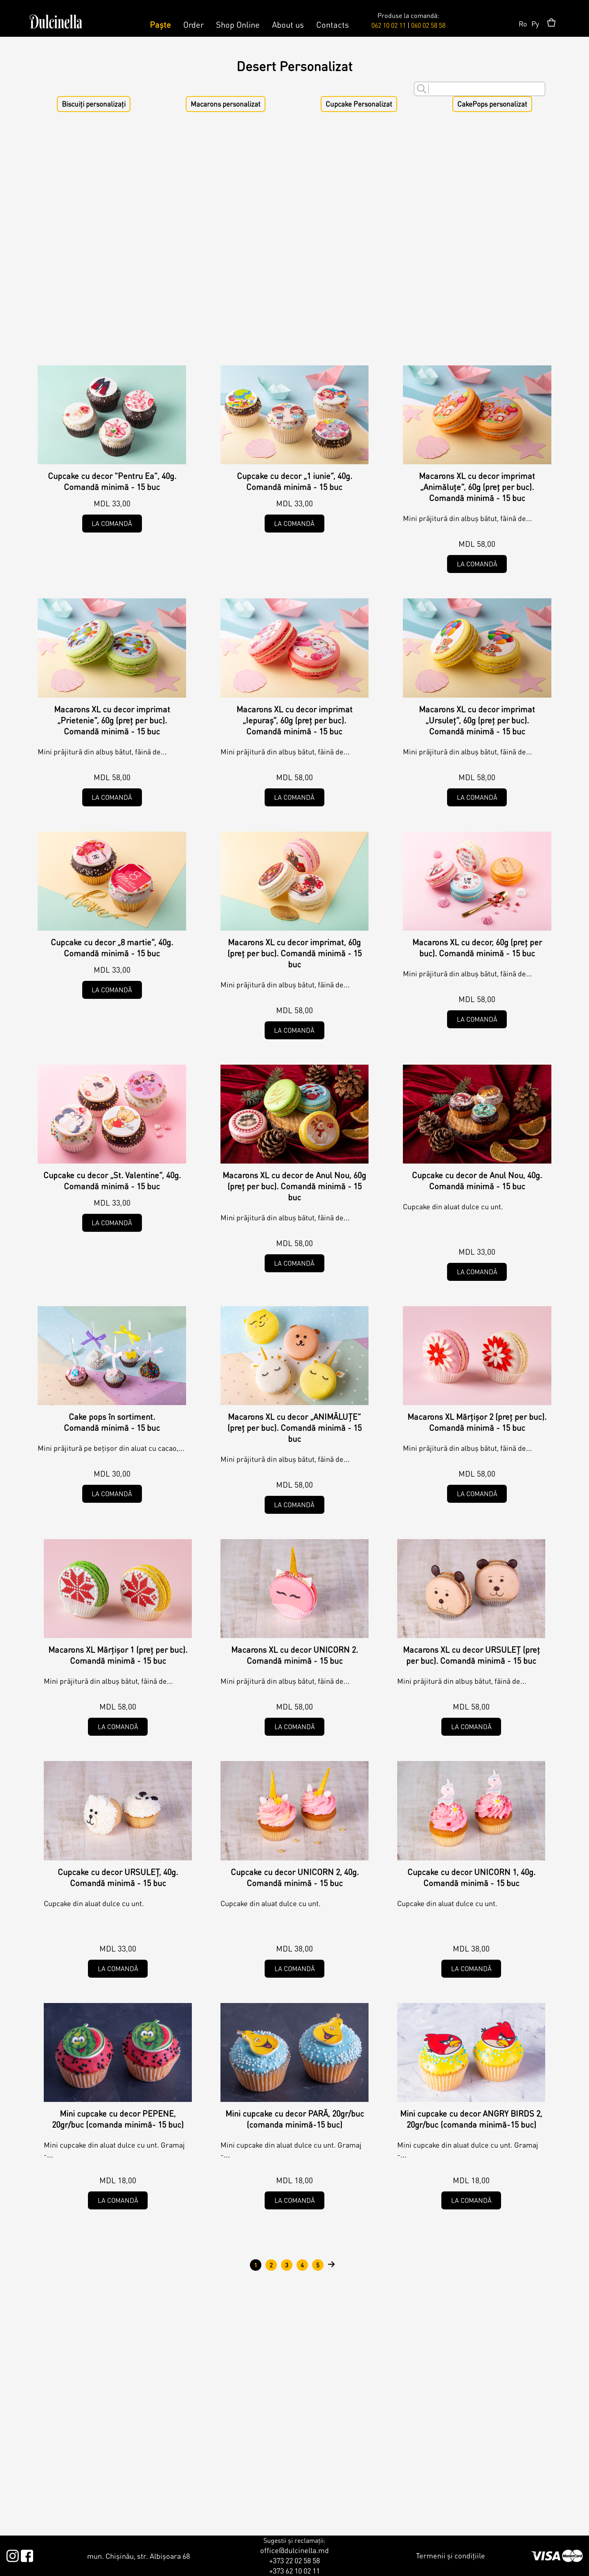 The height and width of the screenshot is (2576, 589). I want to click on Cupcake Personalizat, so click(359, 104).